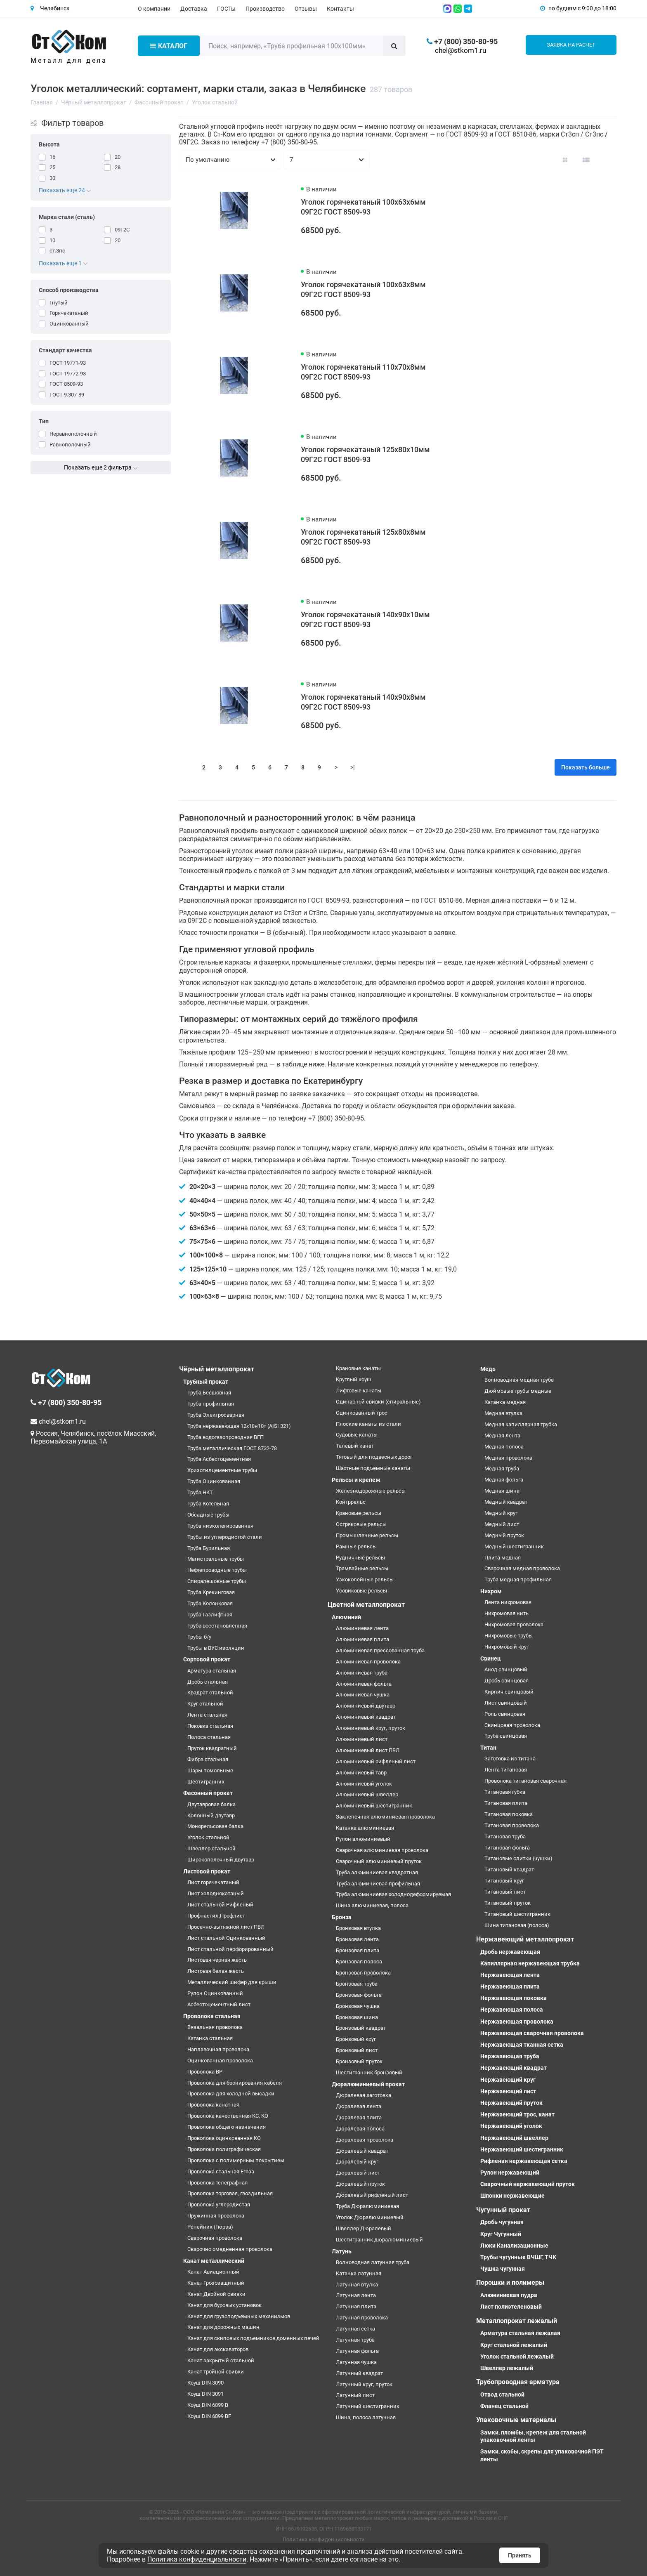 Image resolution: width=647 pixels, height=2576 pixels. I want to click on Рамные рельсы, so click(356, 1546).